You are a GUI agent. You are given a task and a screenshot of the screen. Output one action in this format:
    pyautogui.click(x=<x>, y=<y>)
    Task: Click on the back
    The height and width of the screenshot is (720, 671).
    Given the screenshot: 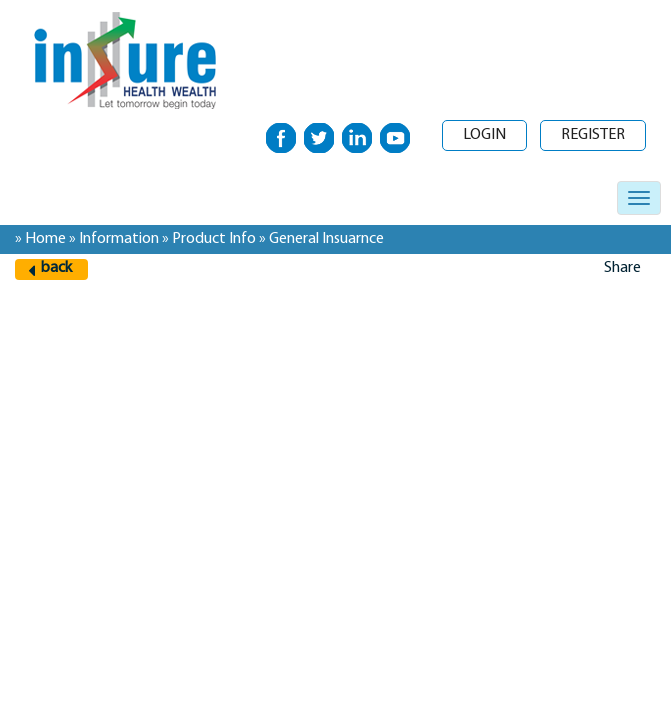 What is the action you would take?
    pyautogui.click(x=56, y=268)
    